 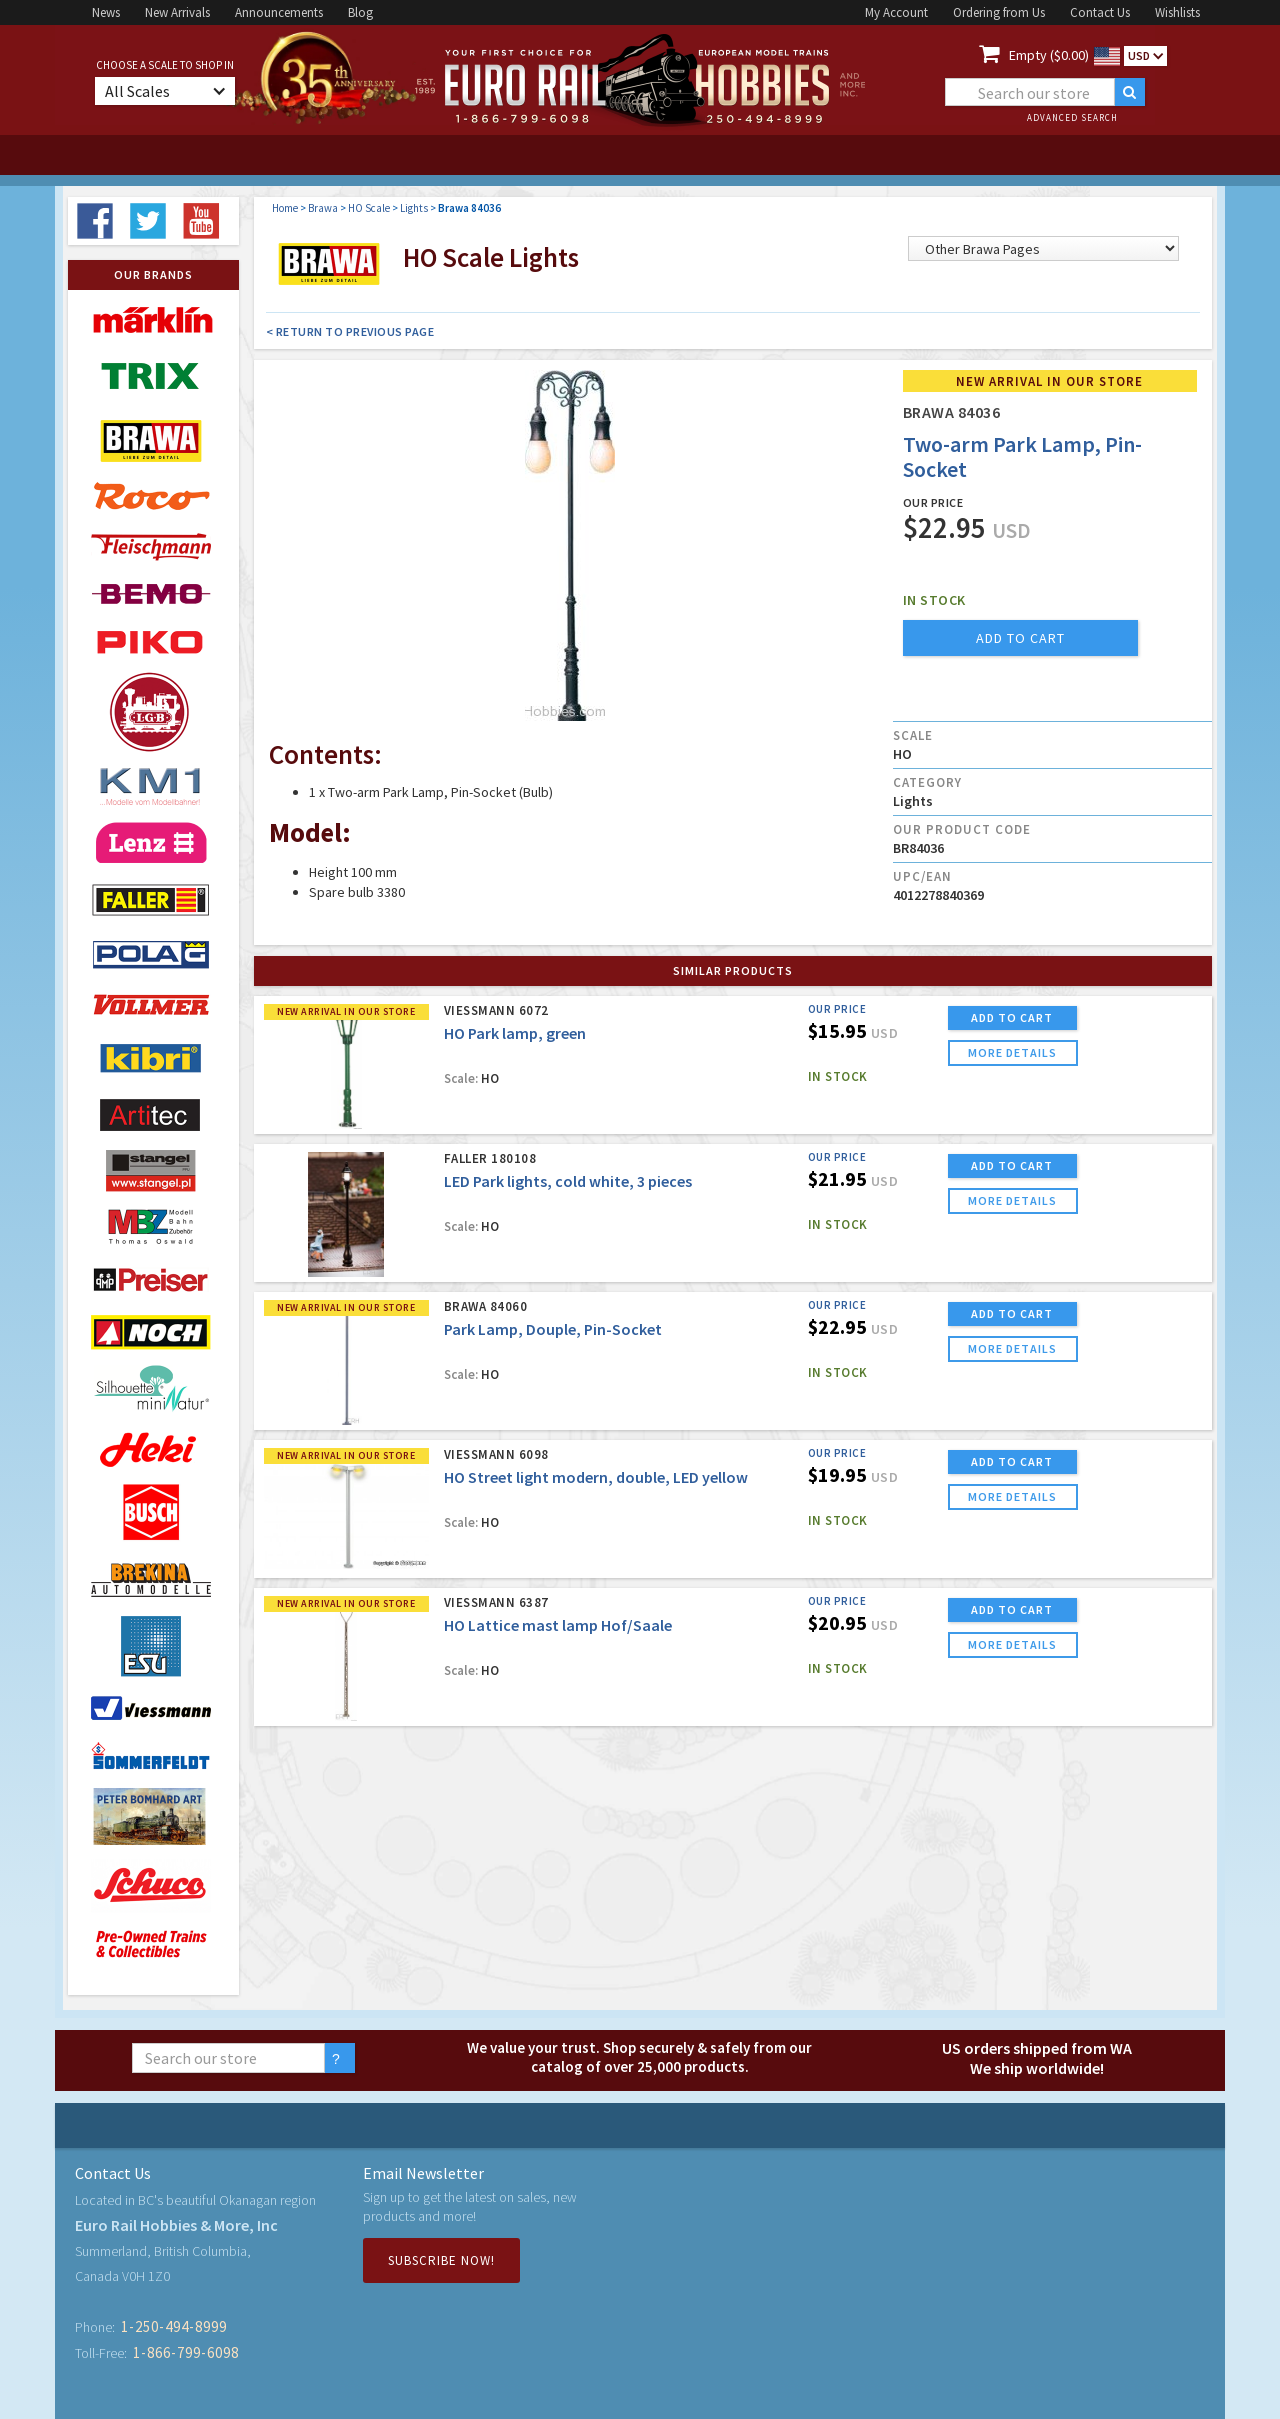 I want to click on Park Lamp, Douple, Pin-Socket, so click(x=553, y=1329).